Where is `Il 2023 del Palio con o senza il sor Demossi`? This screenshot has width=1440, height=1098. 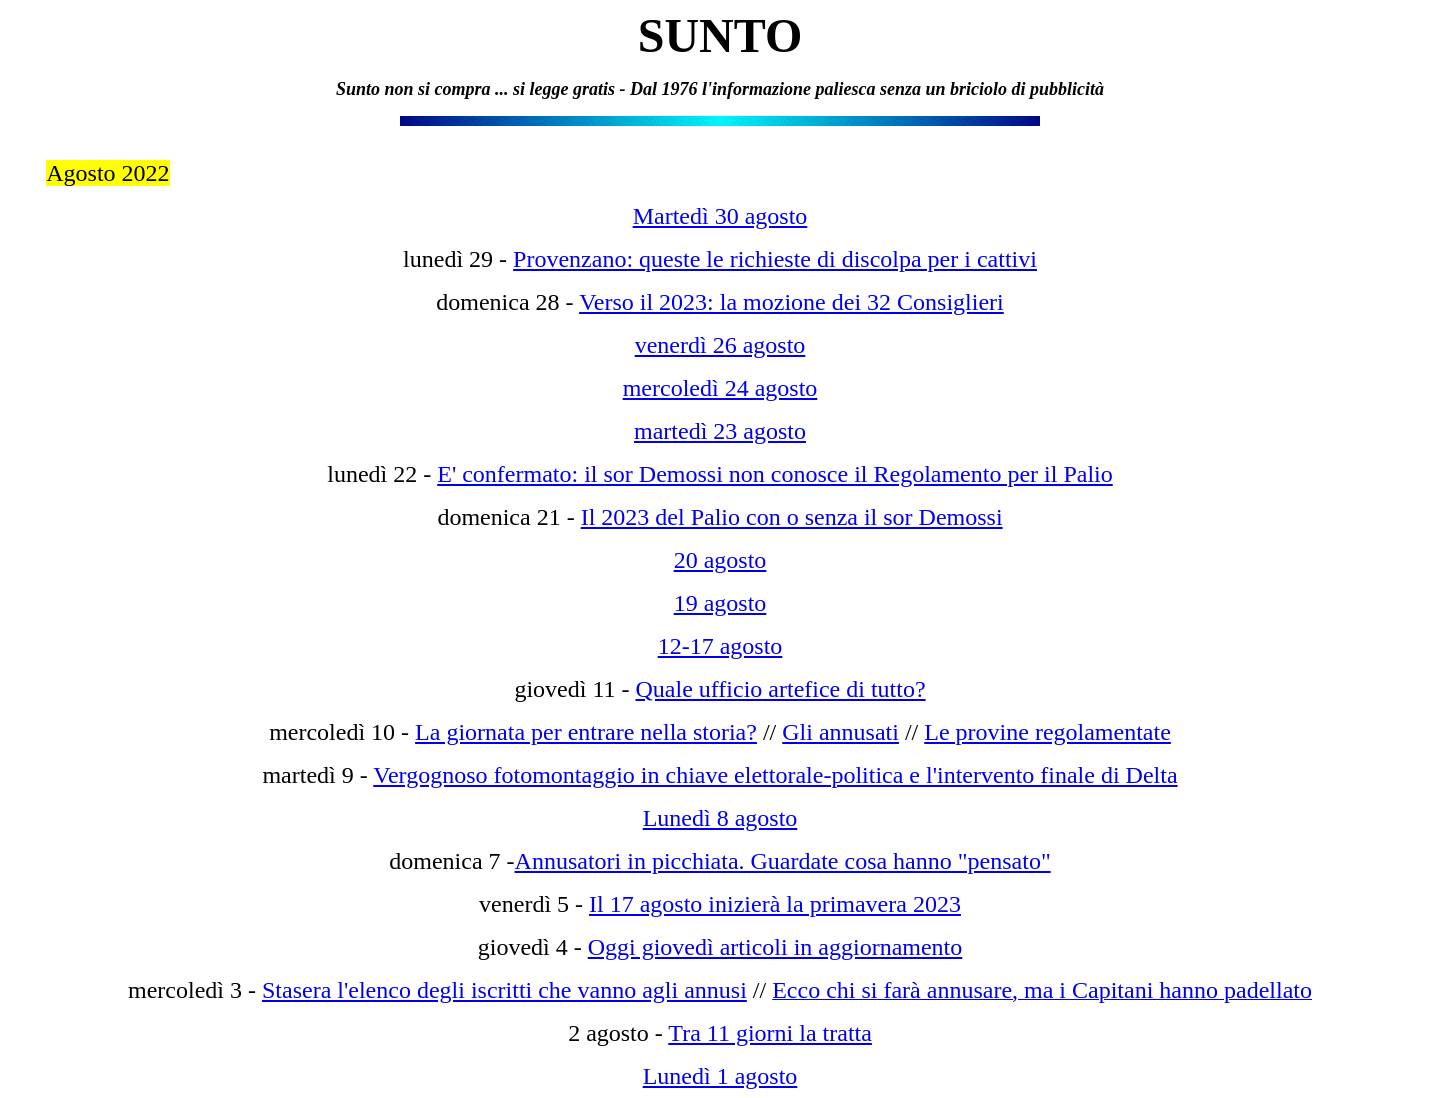 Il 2023 del Palio con o senza il sor Demossi is located at coordinates (792, 517).